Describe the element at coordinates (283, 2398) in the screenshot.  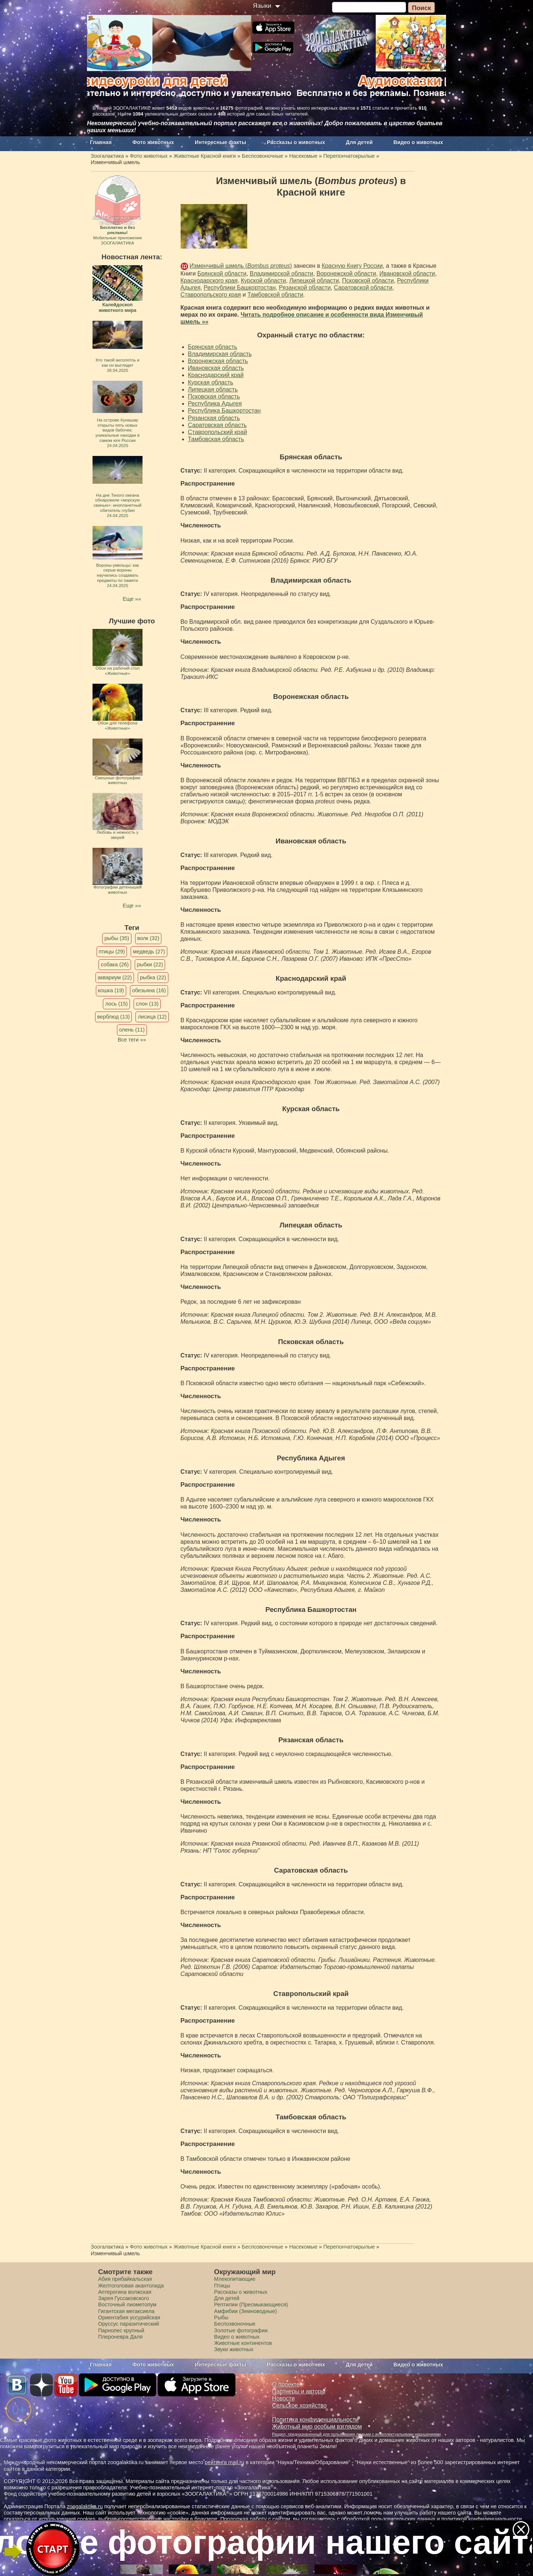
I see `Новости` at that location.